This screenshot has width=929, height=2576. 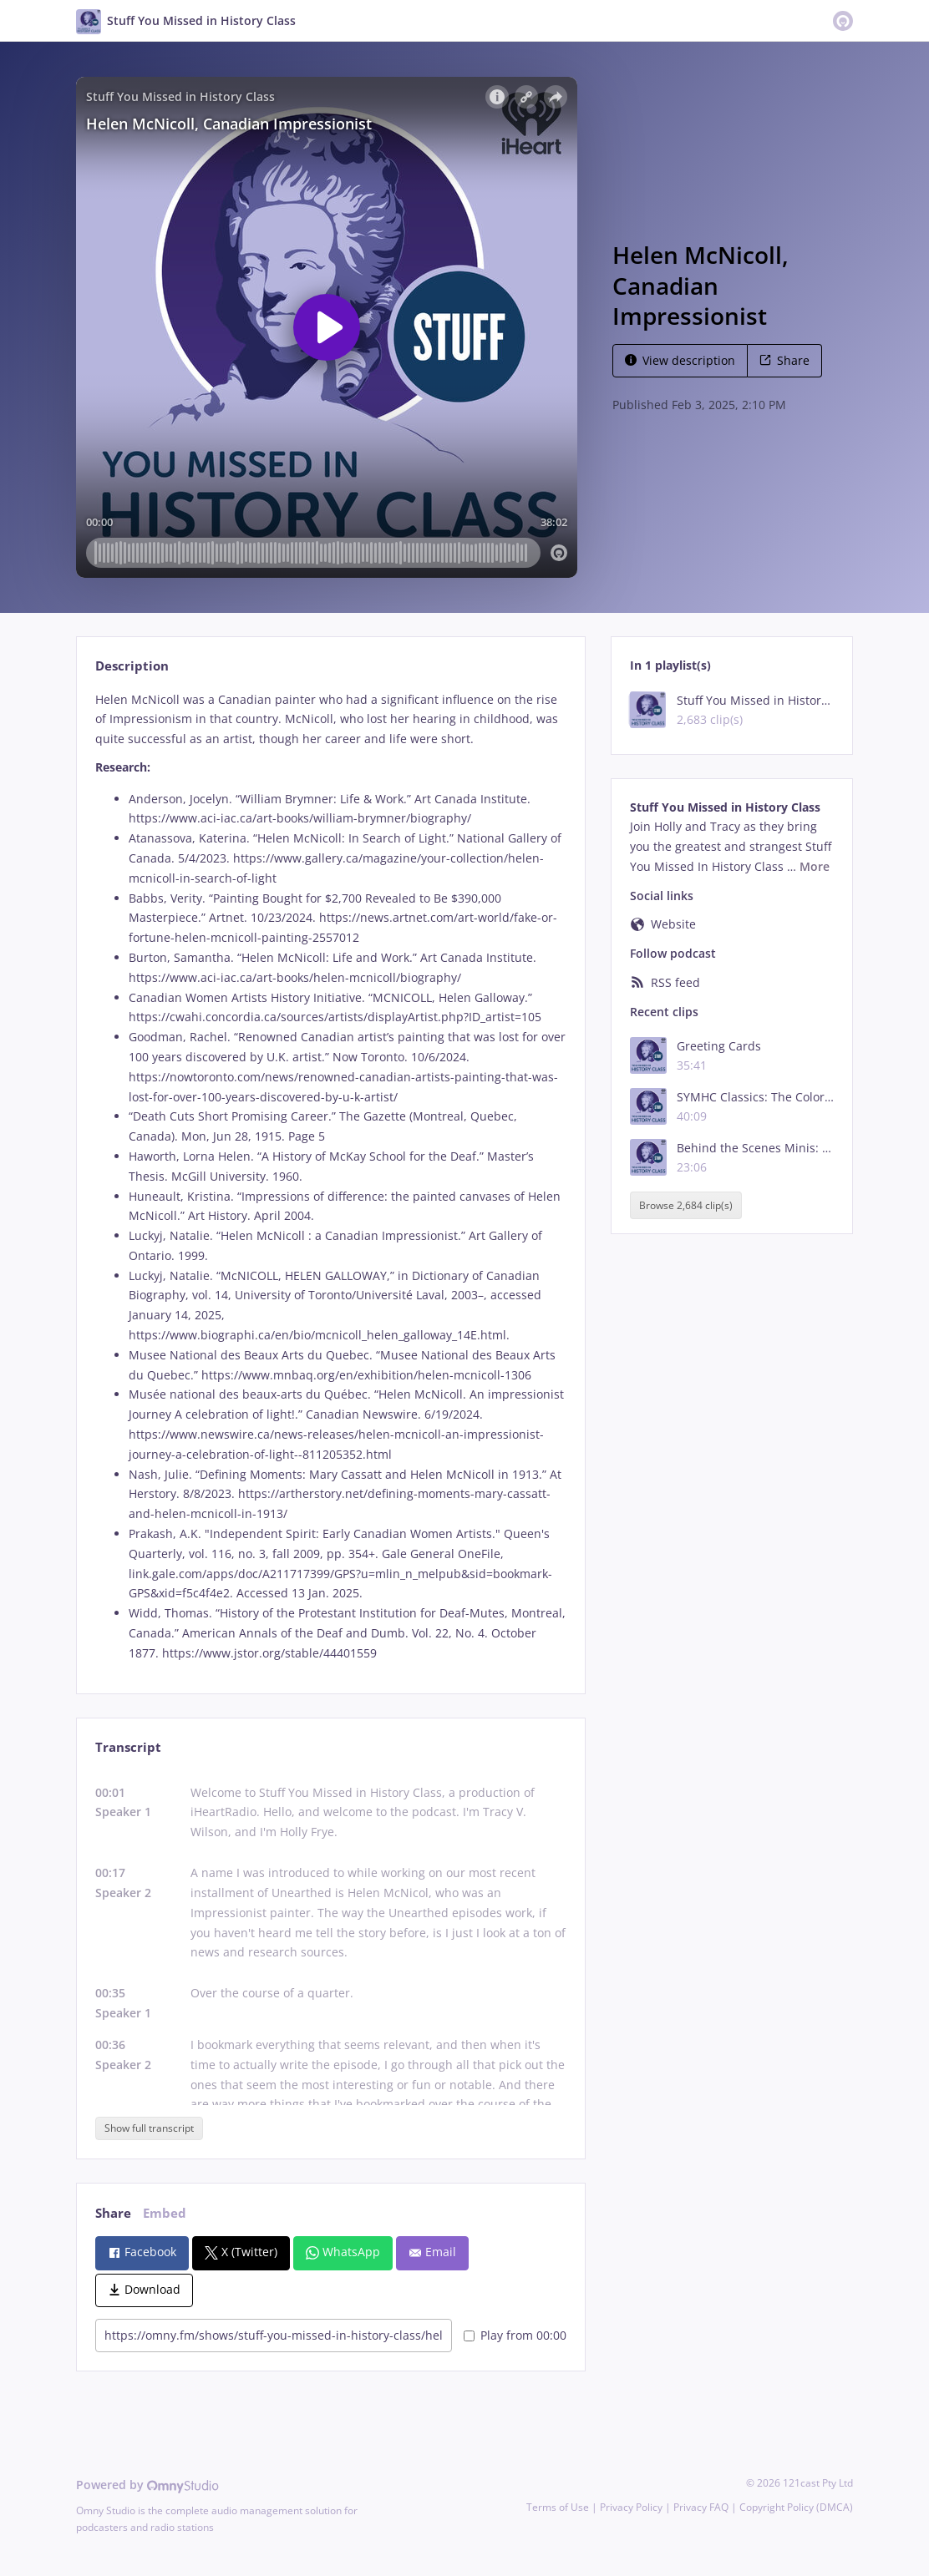 I want to click on Privacy Policy, so click(x=631, y=2507).